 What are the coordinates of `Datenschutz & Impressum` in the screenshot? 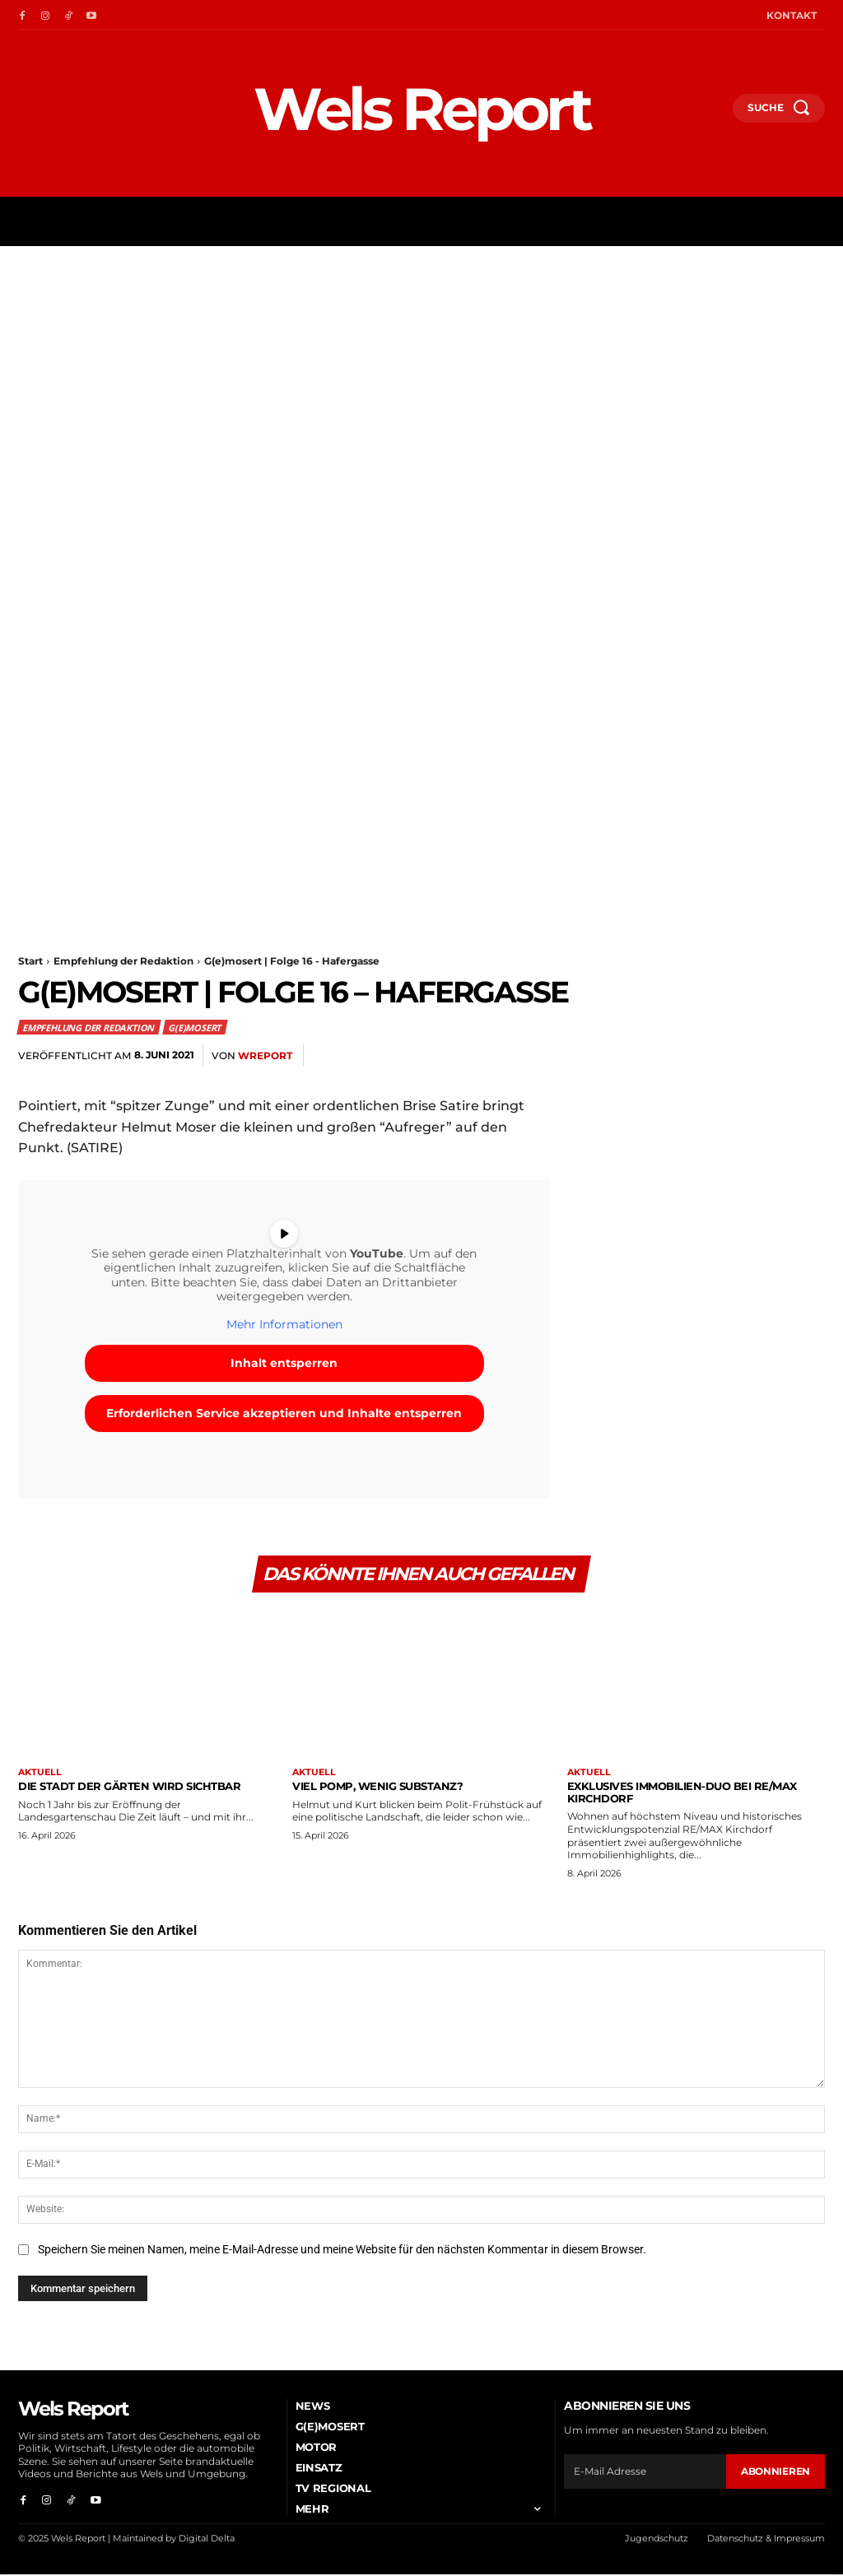 It's located at (766, 2540).